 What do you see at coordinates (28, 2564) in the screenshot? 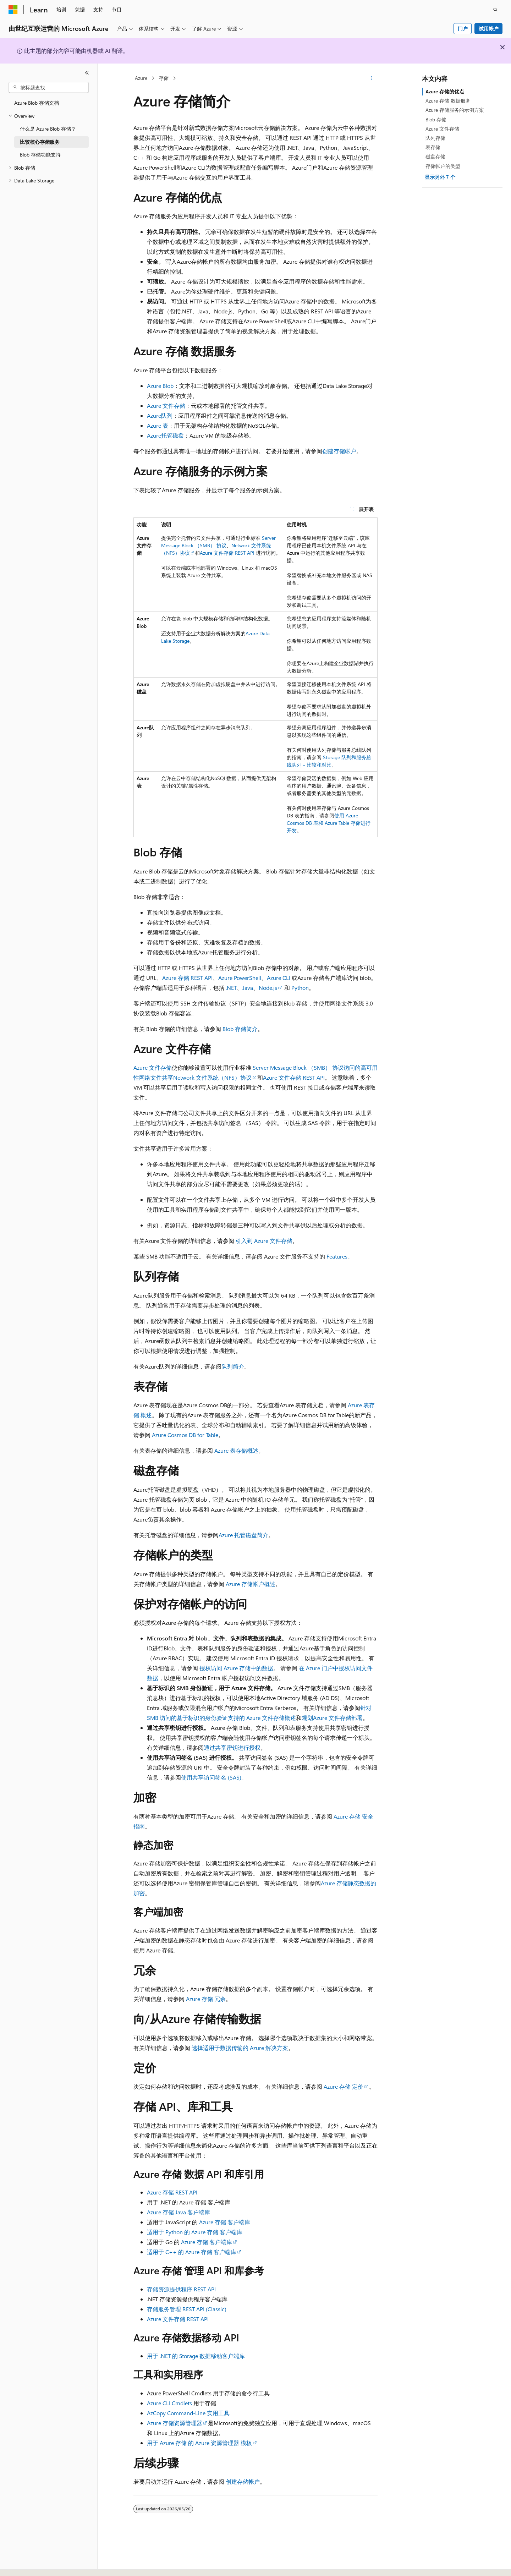
I see `[内容语言选择器。 当前设置为 中文 (简体)。]` at bounding box center [28, 2564].